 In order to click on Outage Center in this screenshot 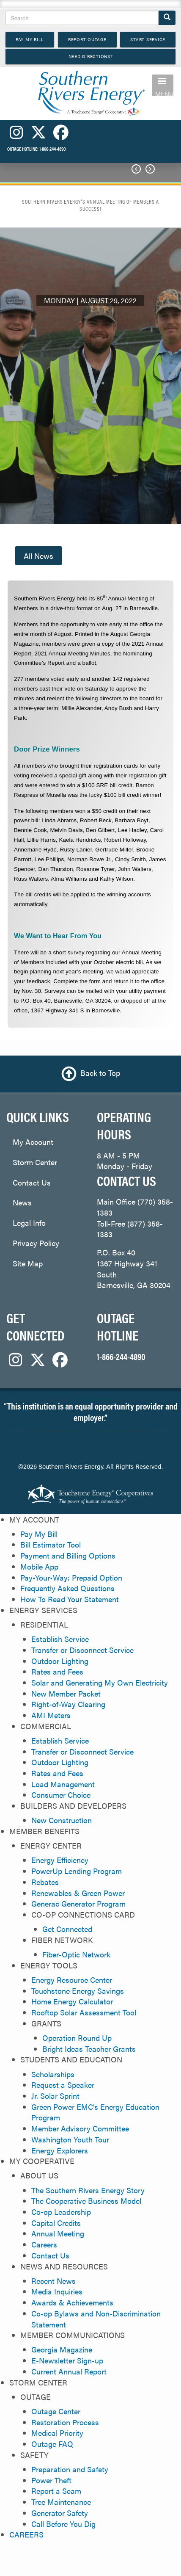, I will do `click(55, 2411)`.